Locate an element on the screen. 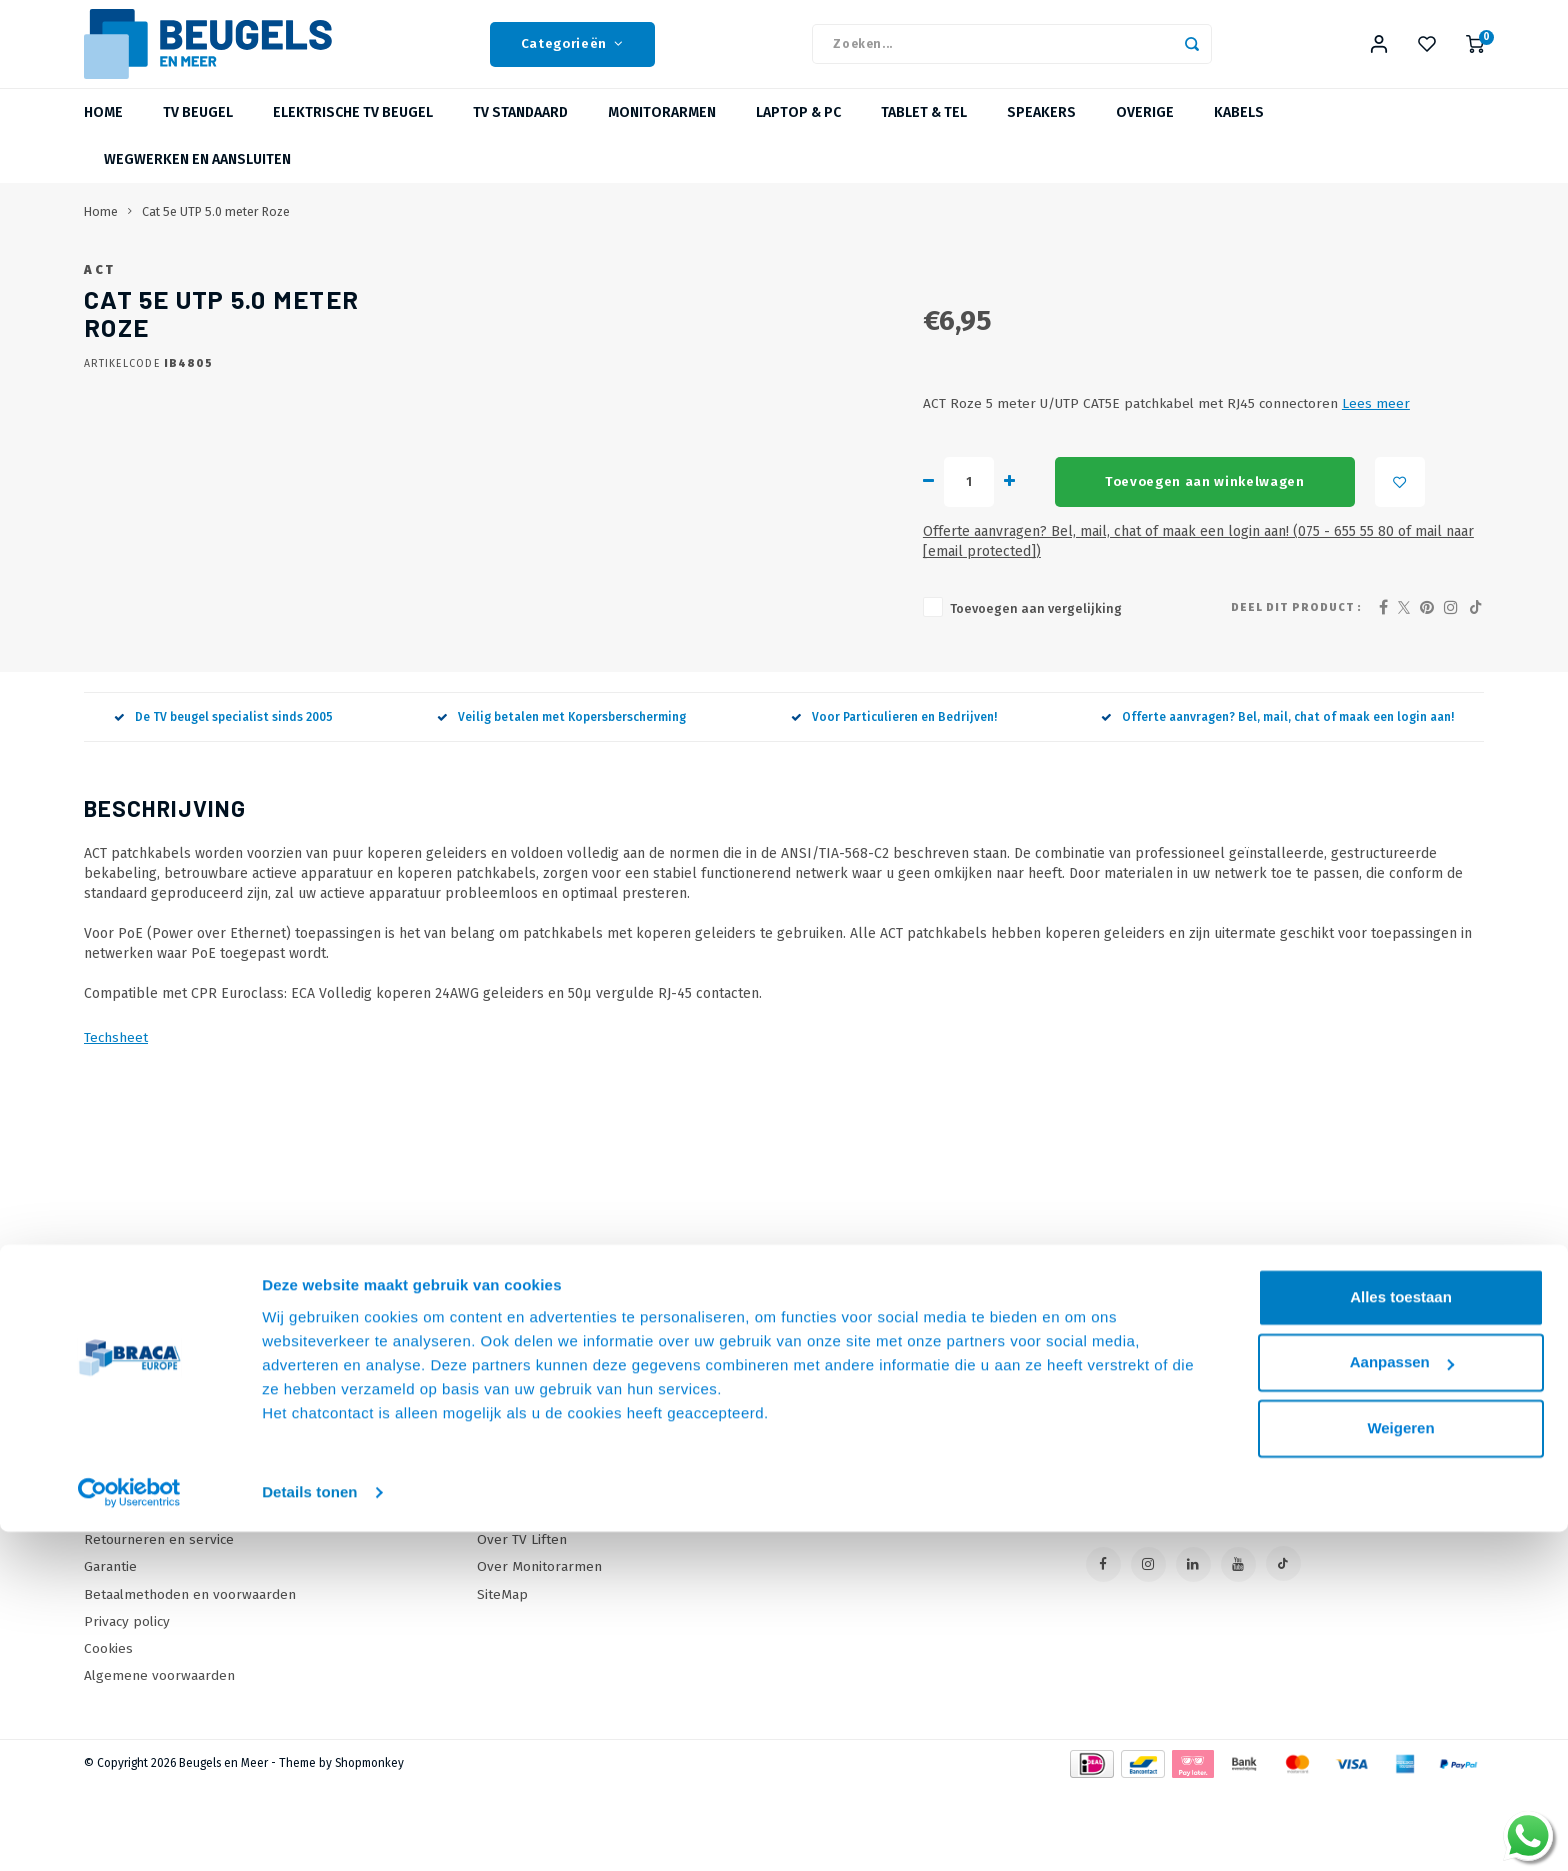 The image size is (1568, 1871). ACT is located at coordinates (650, 291).